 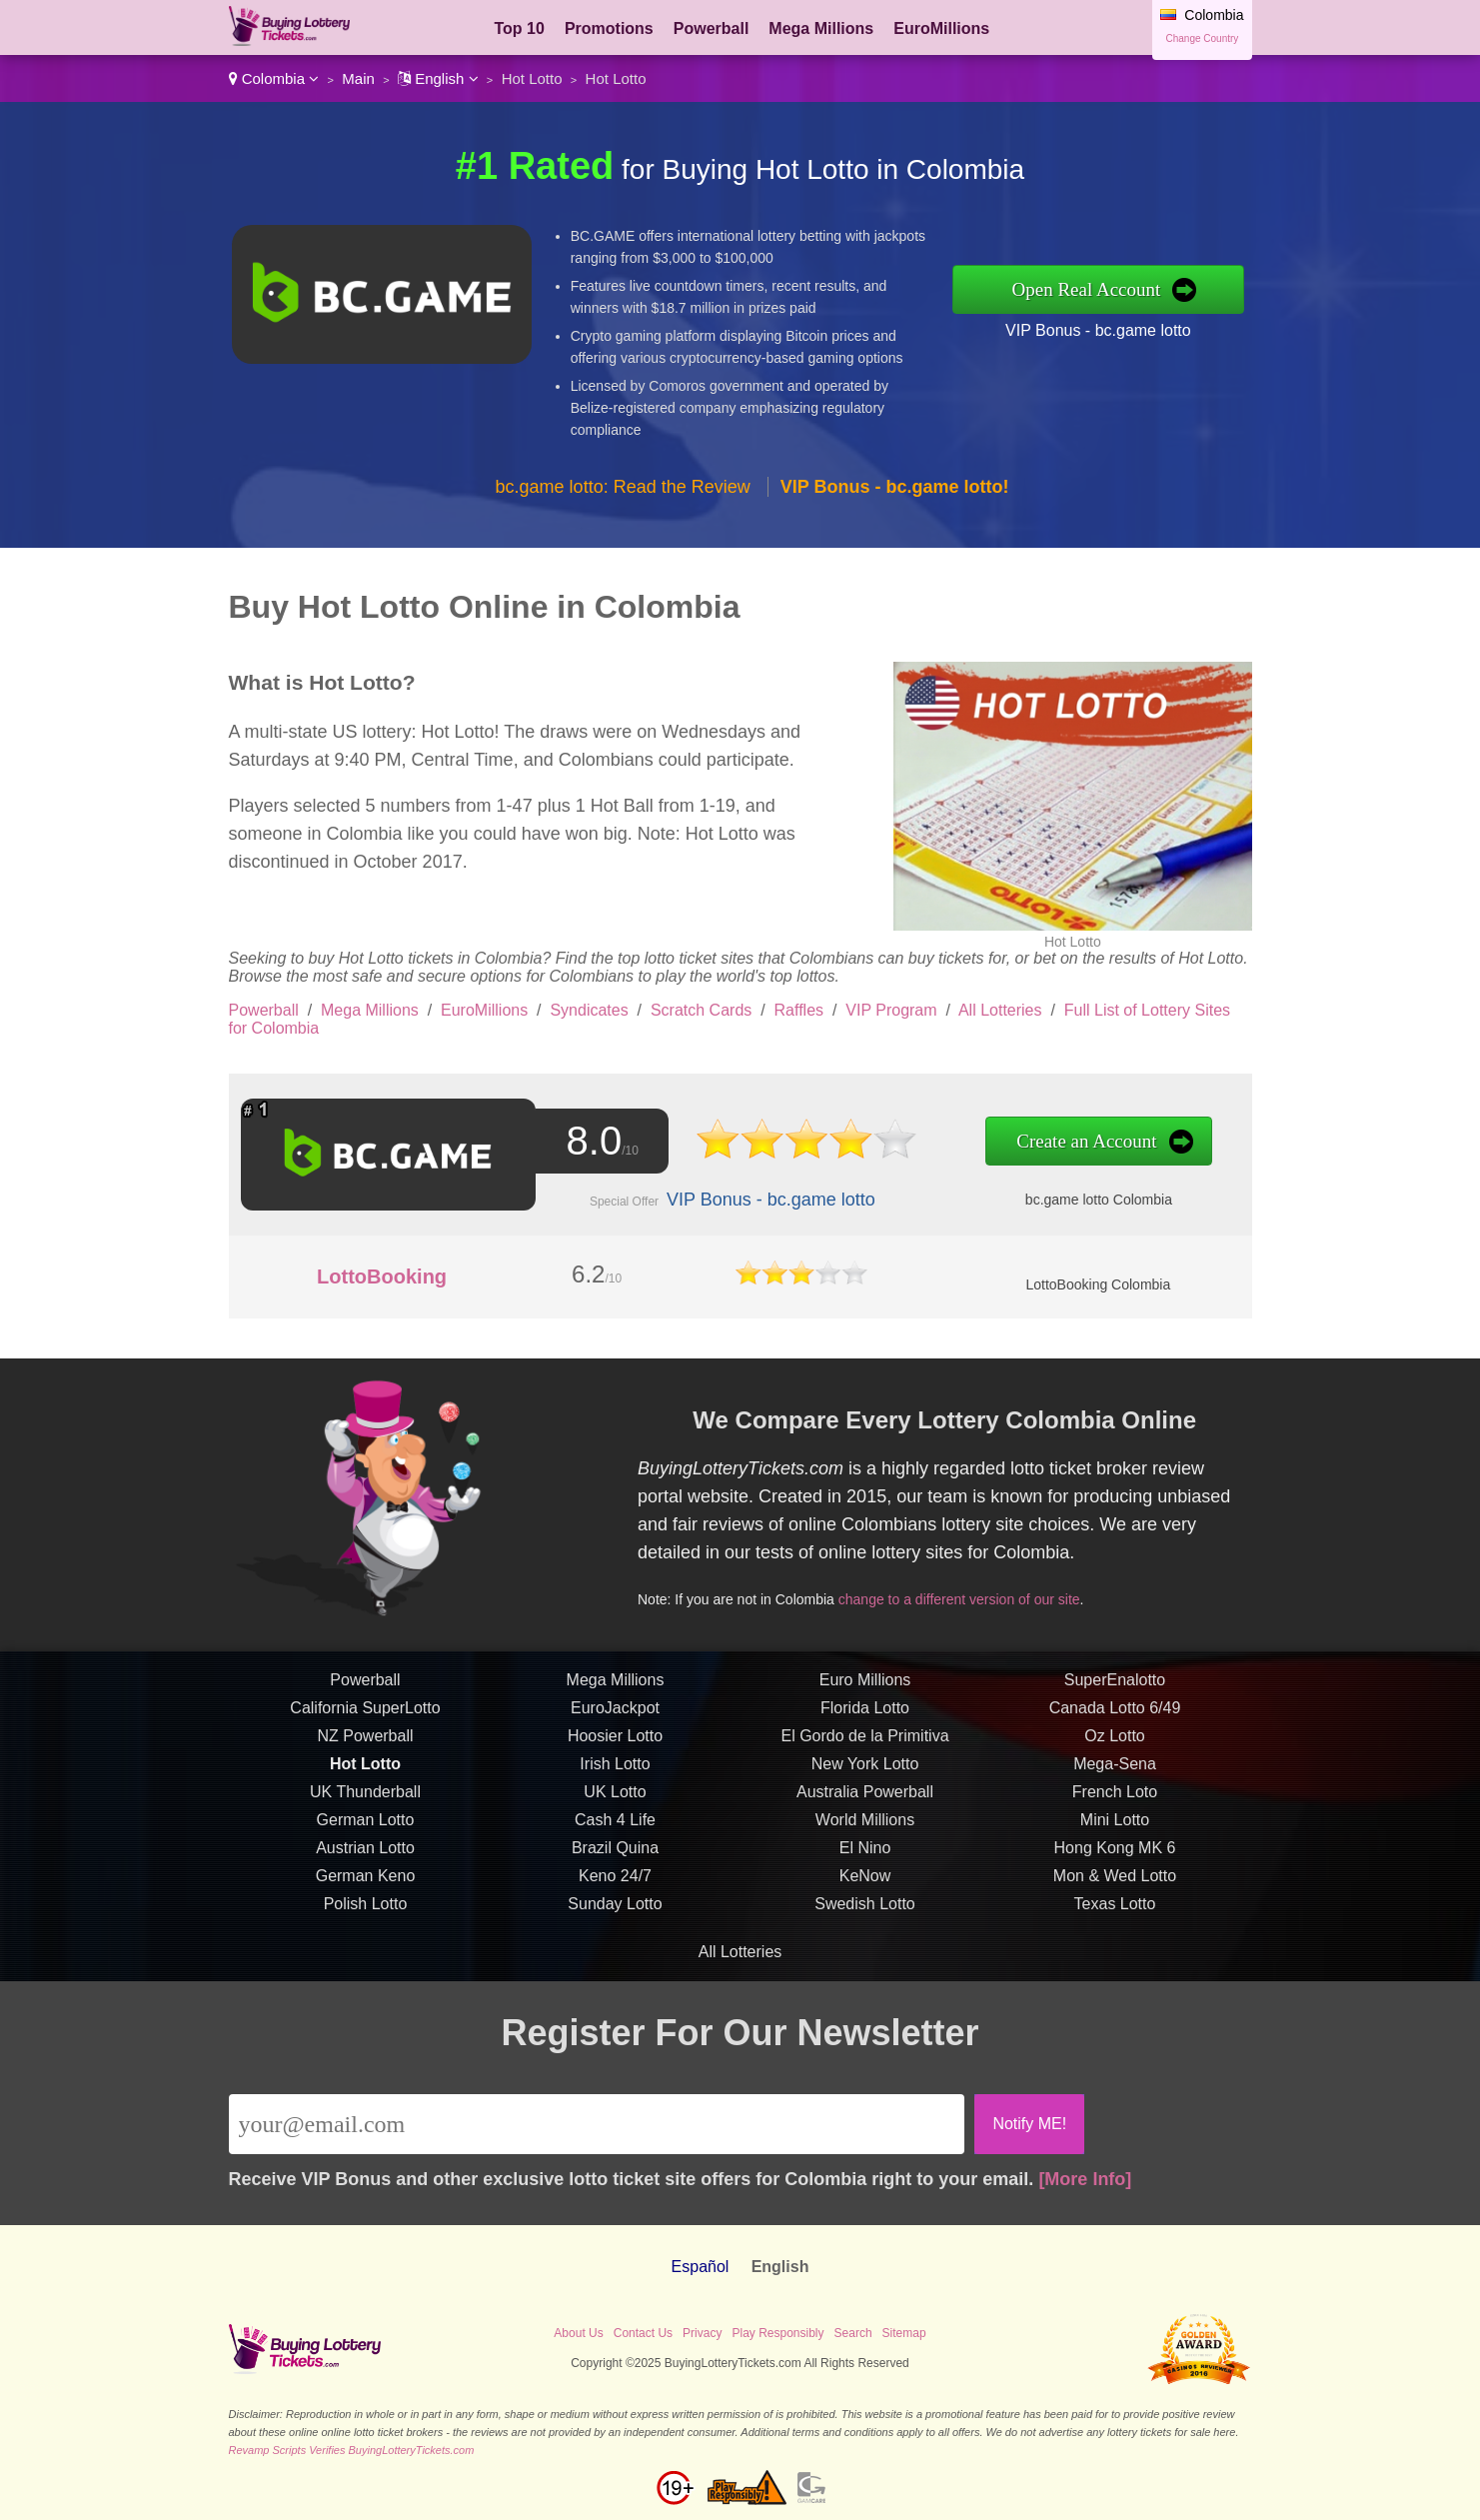 I want to click on German Lotto, so click(x=366, y=1839).